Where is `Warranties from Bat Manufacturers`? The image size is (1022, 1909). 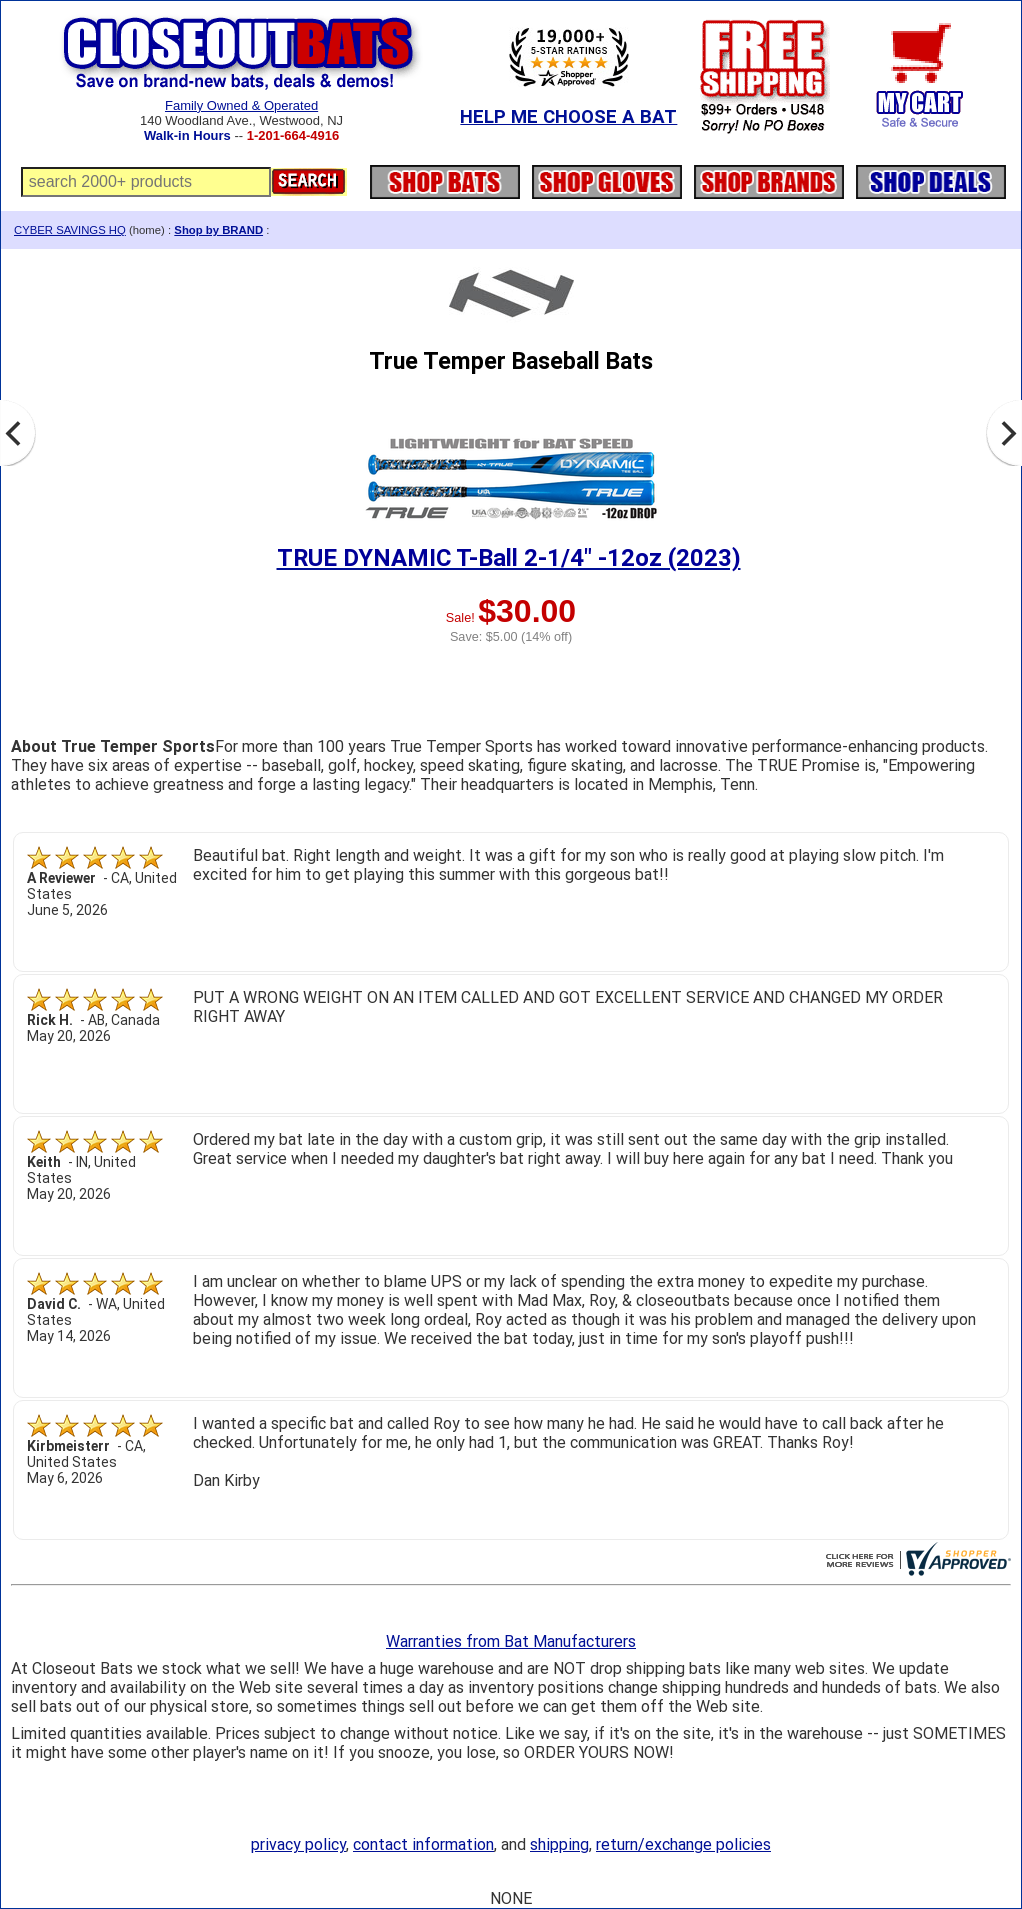 Warranties from Bat Manufacturers is located at coordinates (511, 1641).